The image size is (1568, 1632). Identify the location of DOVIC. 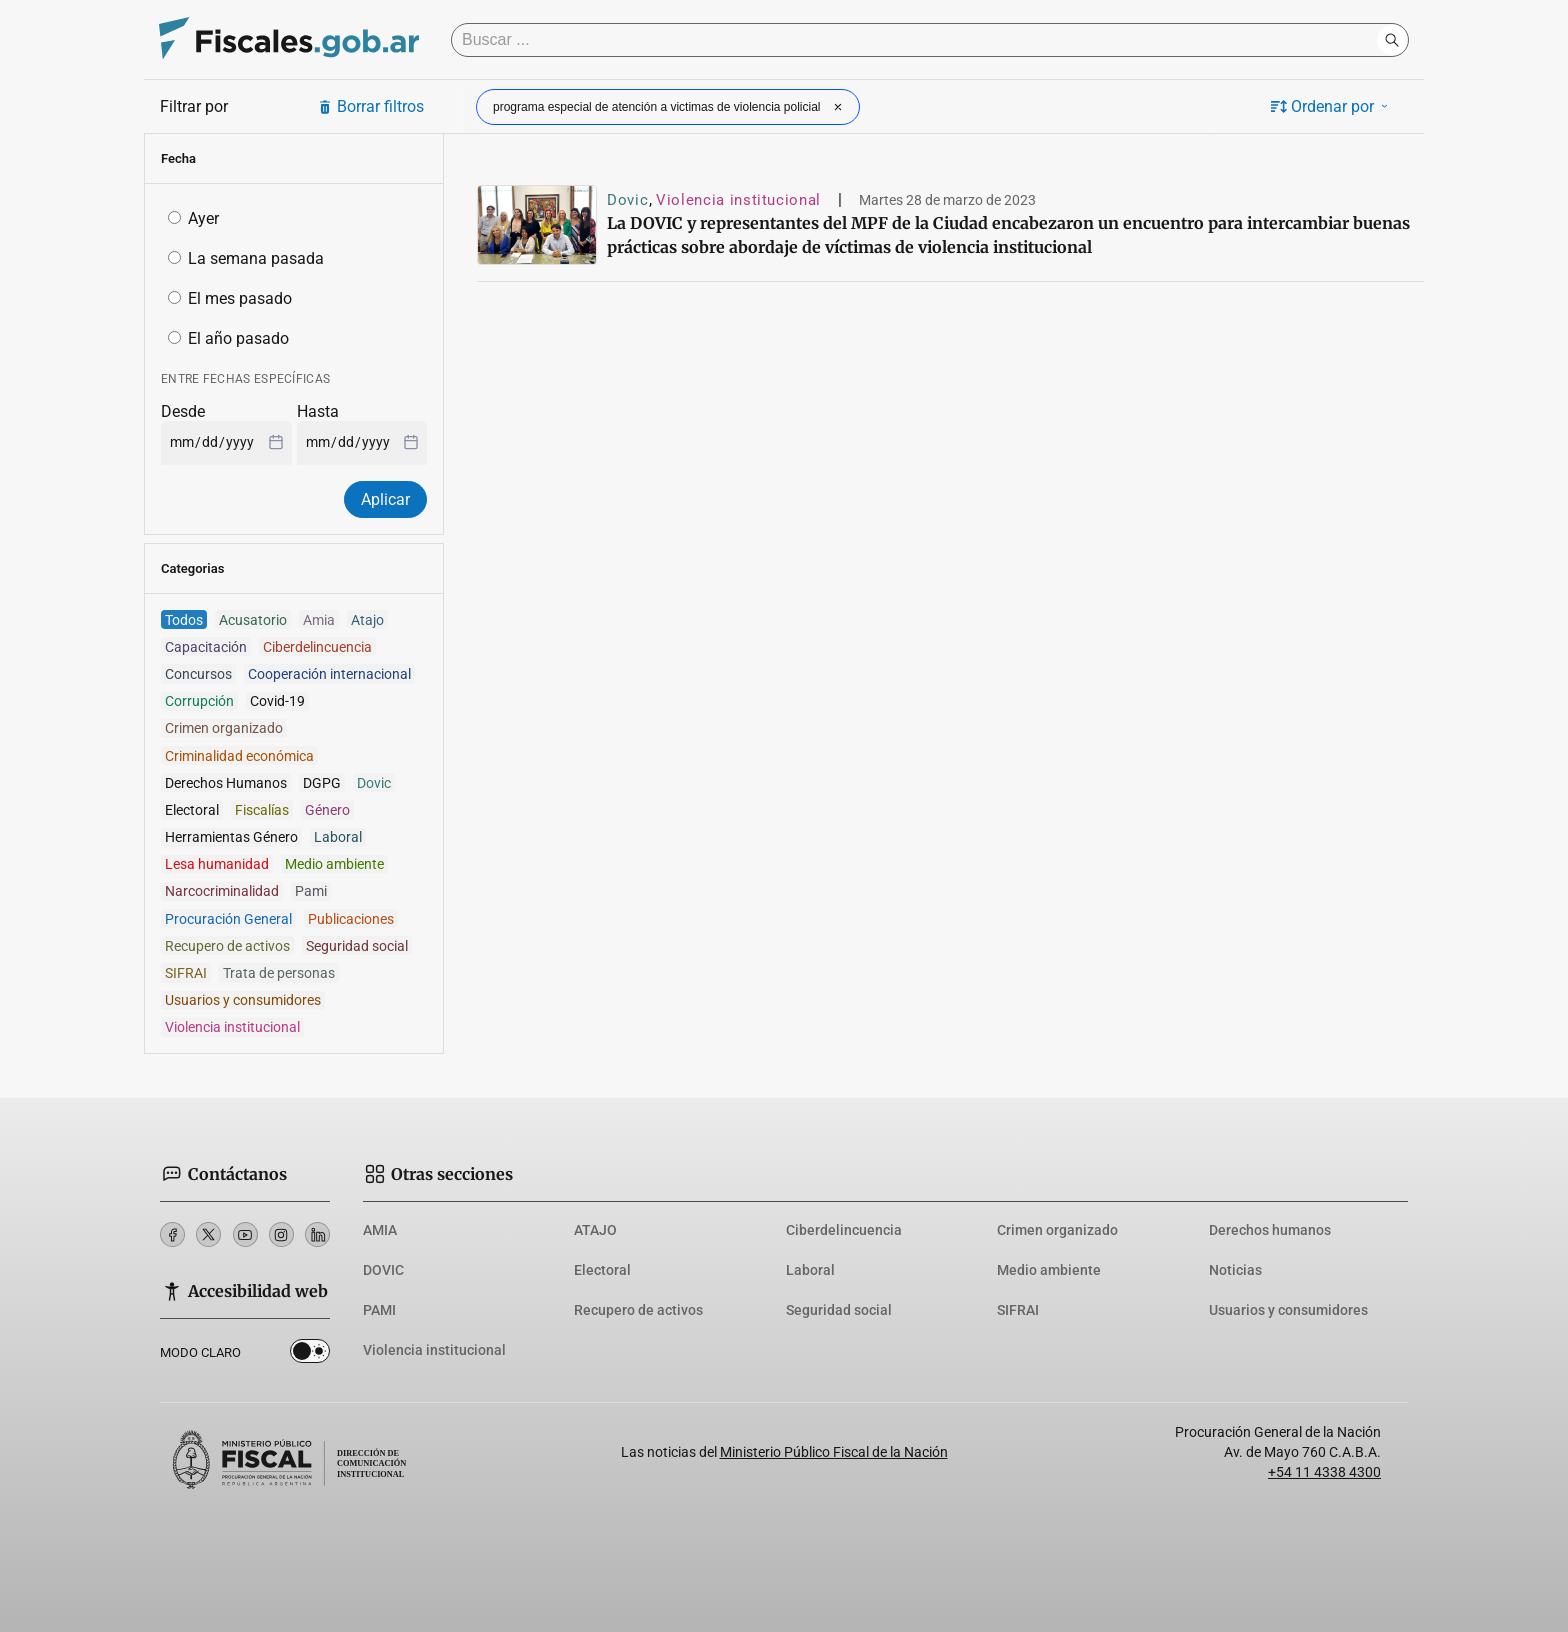
(383, 1270).